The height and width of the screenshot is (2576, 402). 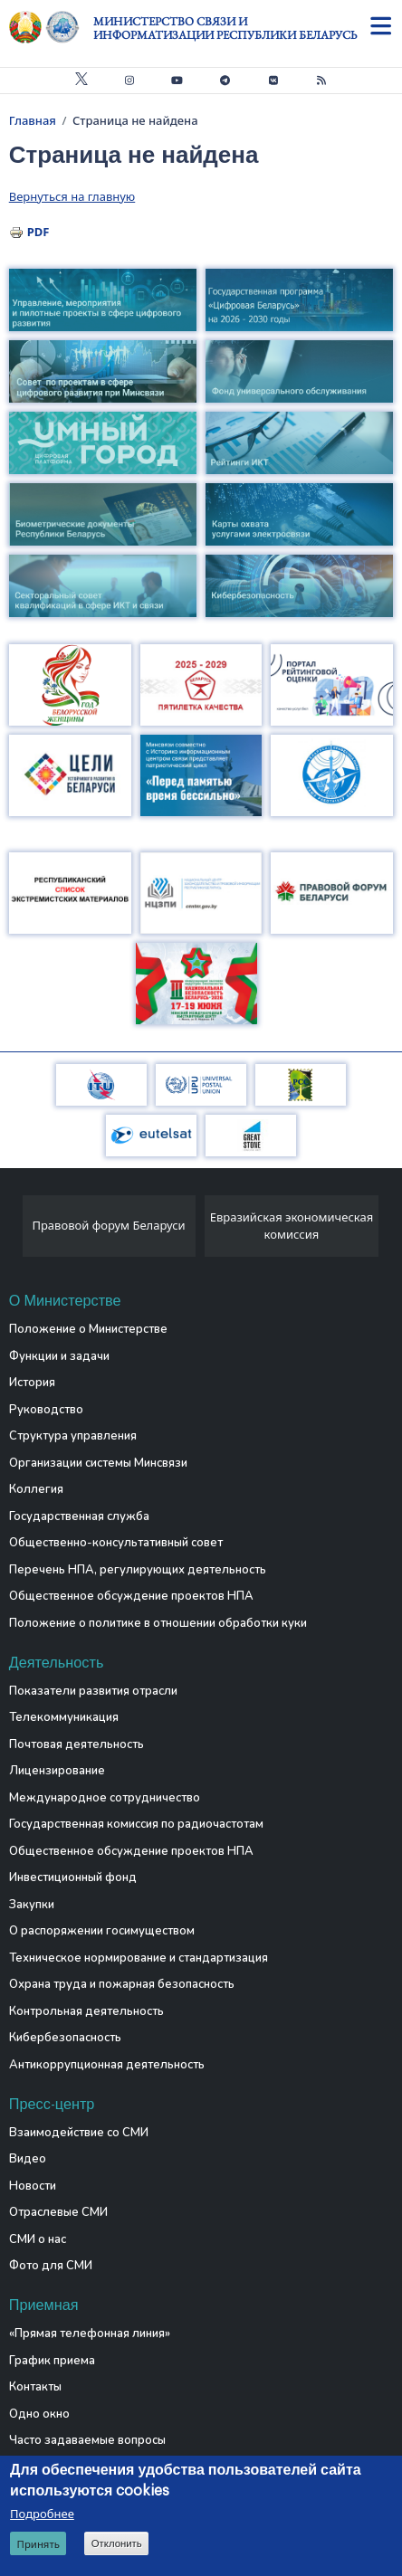 I want to click on Структура управления, so click(x=73, y=1436).